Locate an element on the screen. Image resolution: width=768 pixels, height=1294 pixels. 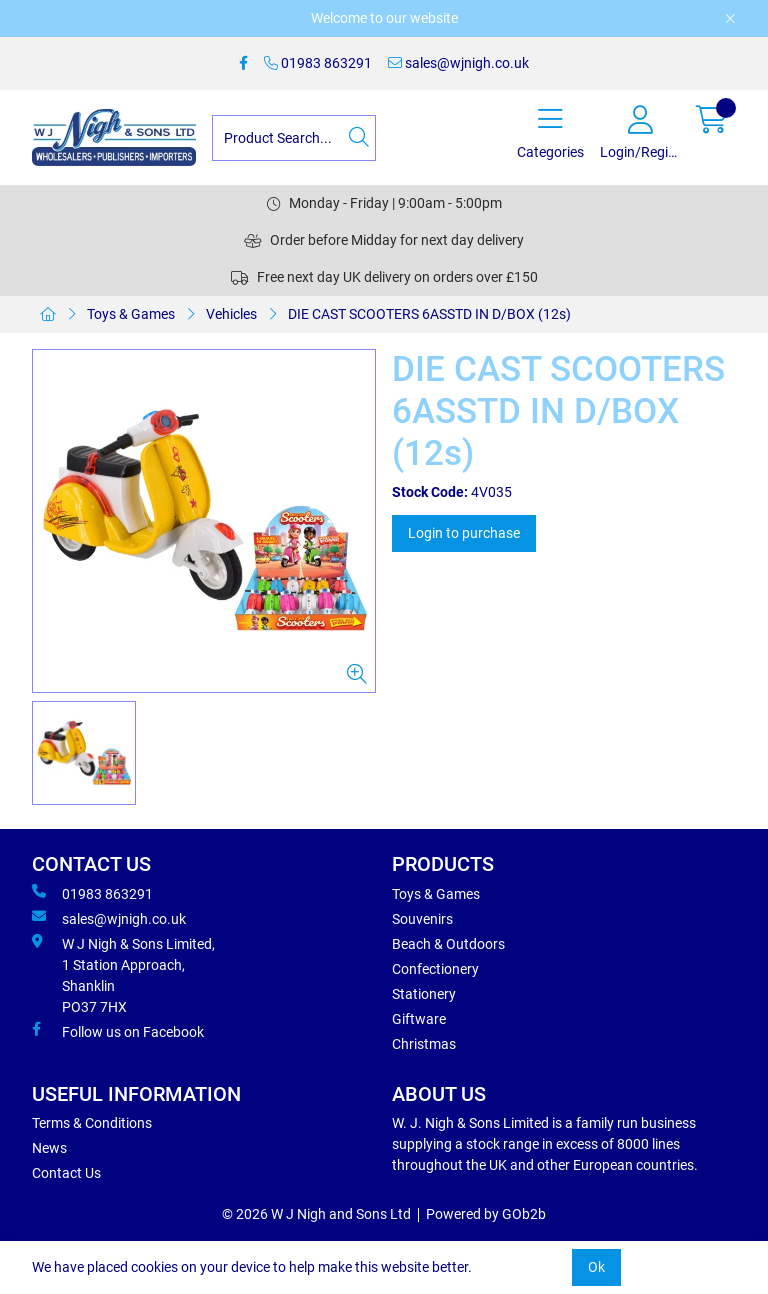
Login to purchase is located at coordinates (464, 533).